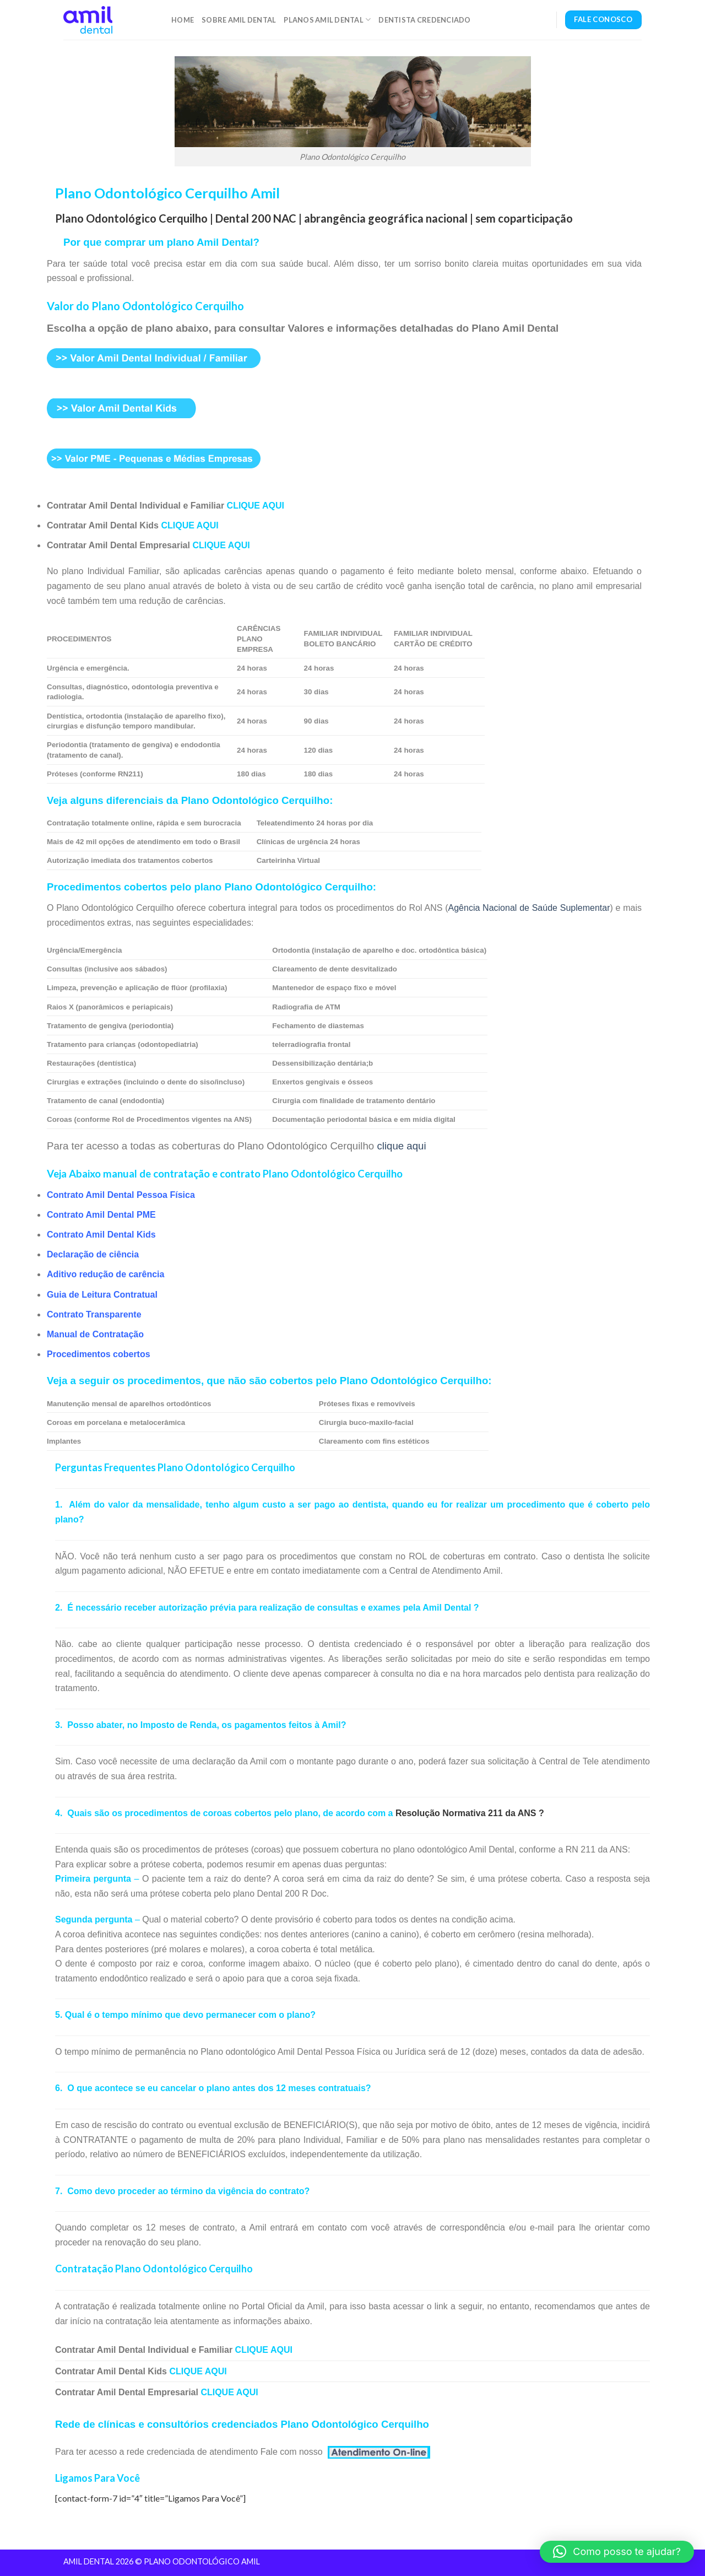  What do you see at coordinates (95, 1334) in the screenshot?
I see `Manual de Contratação` at bounding box center [95, 1334].